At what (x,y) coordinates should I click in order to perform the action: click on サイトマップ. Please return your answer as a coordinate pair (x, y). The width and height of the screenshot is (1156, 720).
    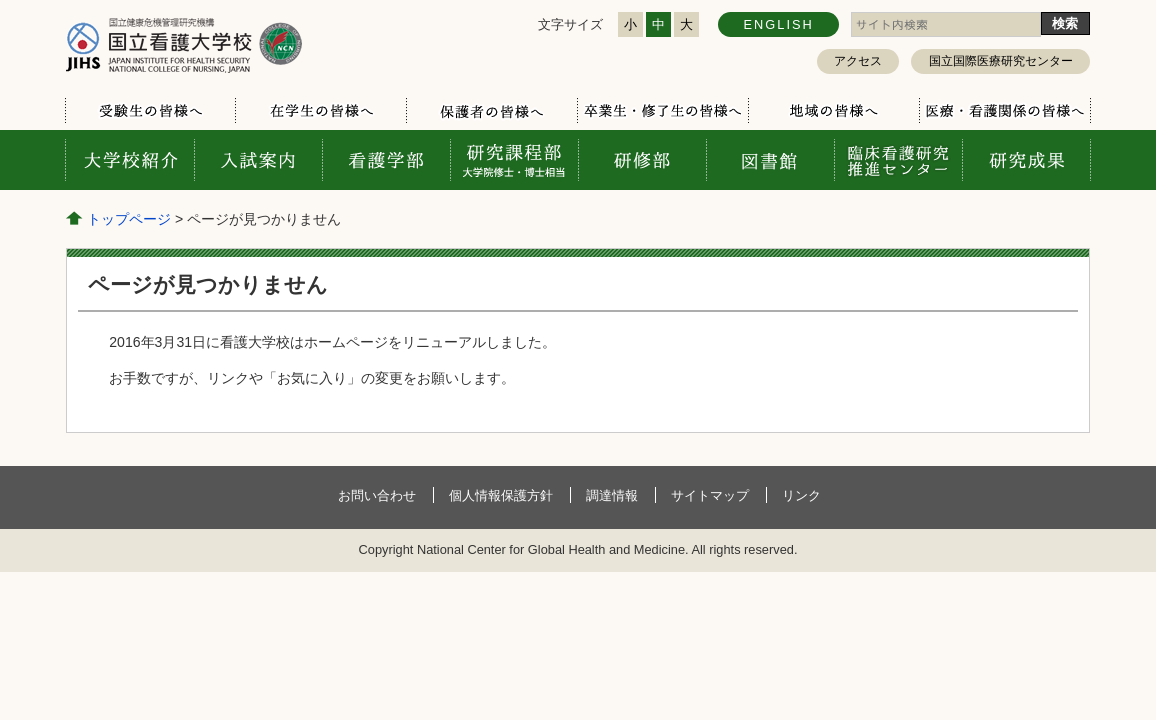
    Looking at the image, I should click on (710, 495).